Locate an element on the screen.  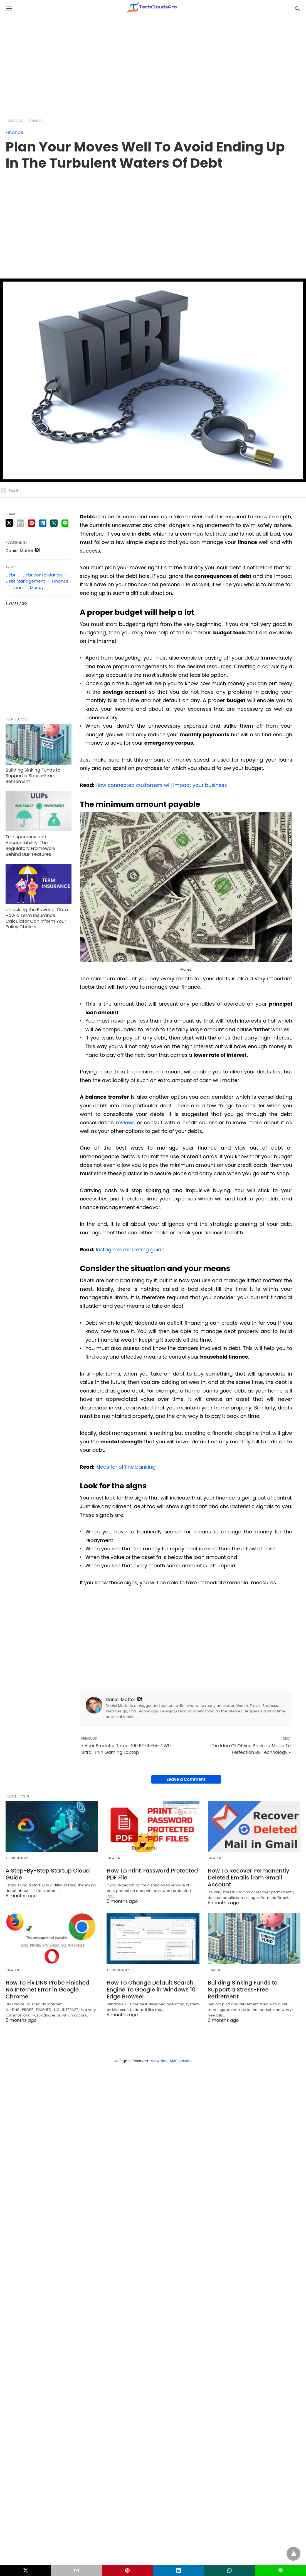
Leave a Comment is located at coordinates (186, 1779).